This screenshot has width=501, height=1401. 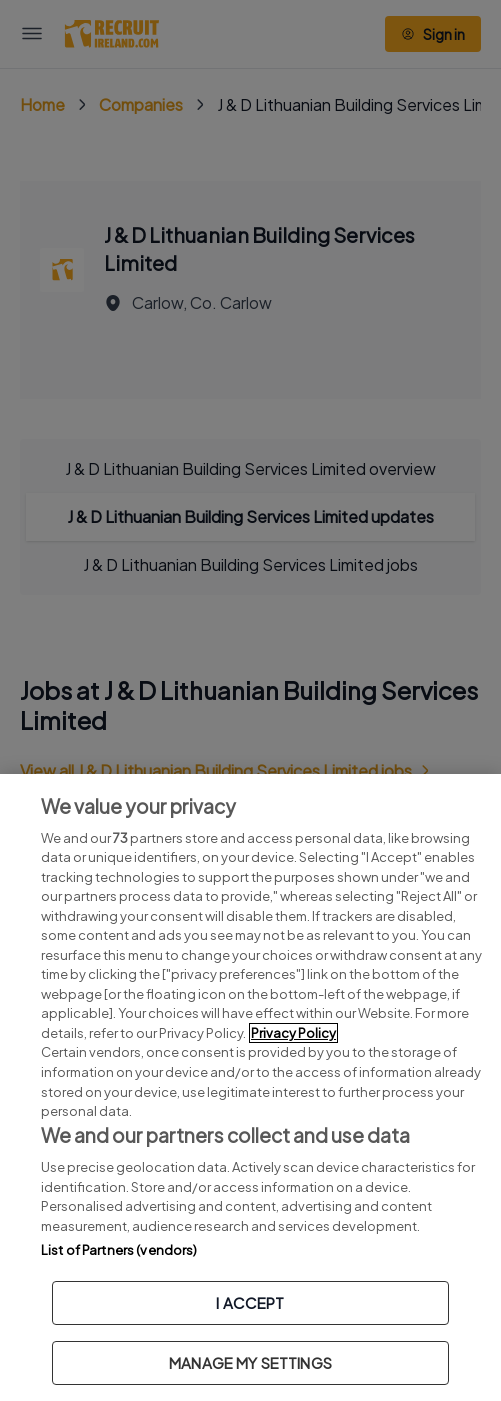 What do you see at coordinates (293, 1033) in the screenshot?
I see `Privacy Policy [More information about your privacy, opens in a new tab]` at bounding box center [293, 1033].